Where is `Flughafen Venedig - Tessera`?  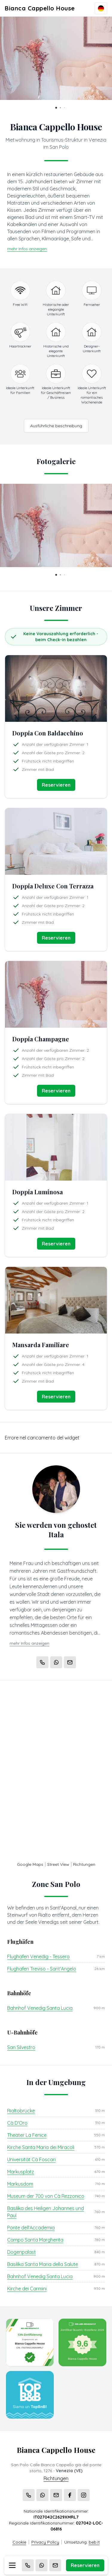 Flughafen Venedig - Tessera is located at coordinates (38, 1957).